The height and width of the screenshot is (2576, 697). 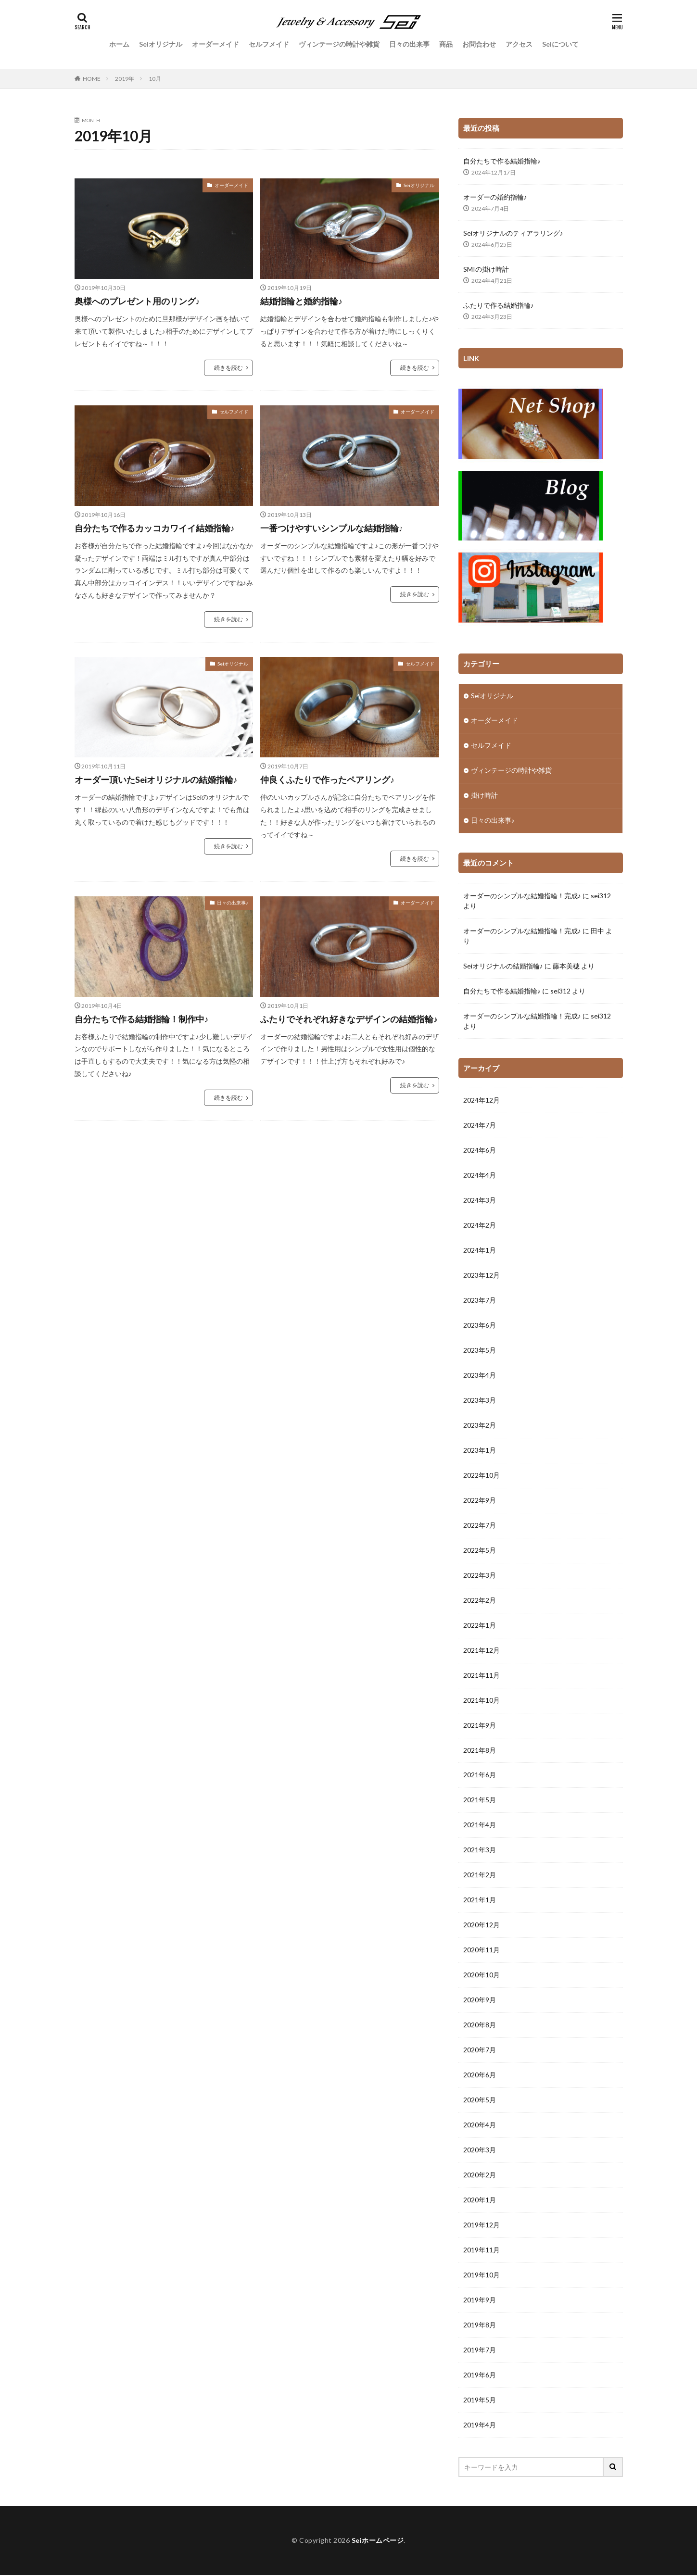 I want to click on 一番つけやすいシンプルな結婚指輪♪, so click(x=331, y=528).